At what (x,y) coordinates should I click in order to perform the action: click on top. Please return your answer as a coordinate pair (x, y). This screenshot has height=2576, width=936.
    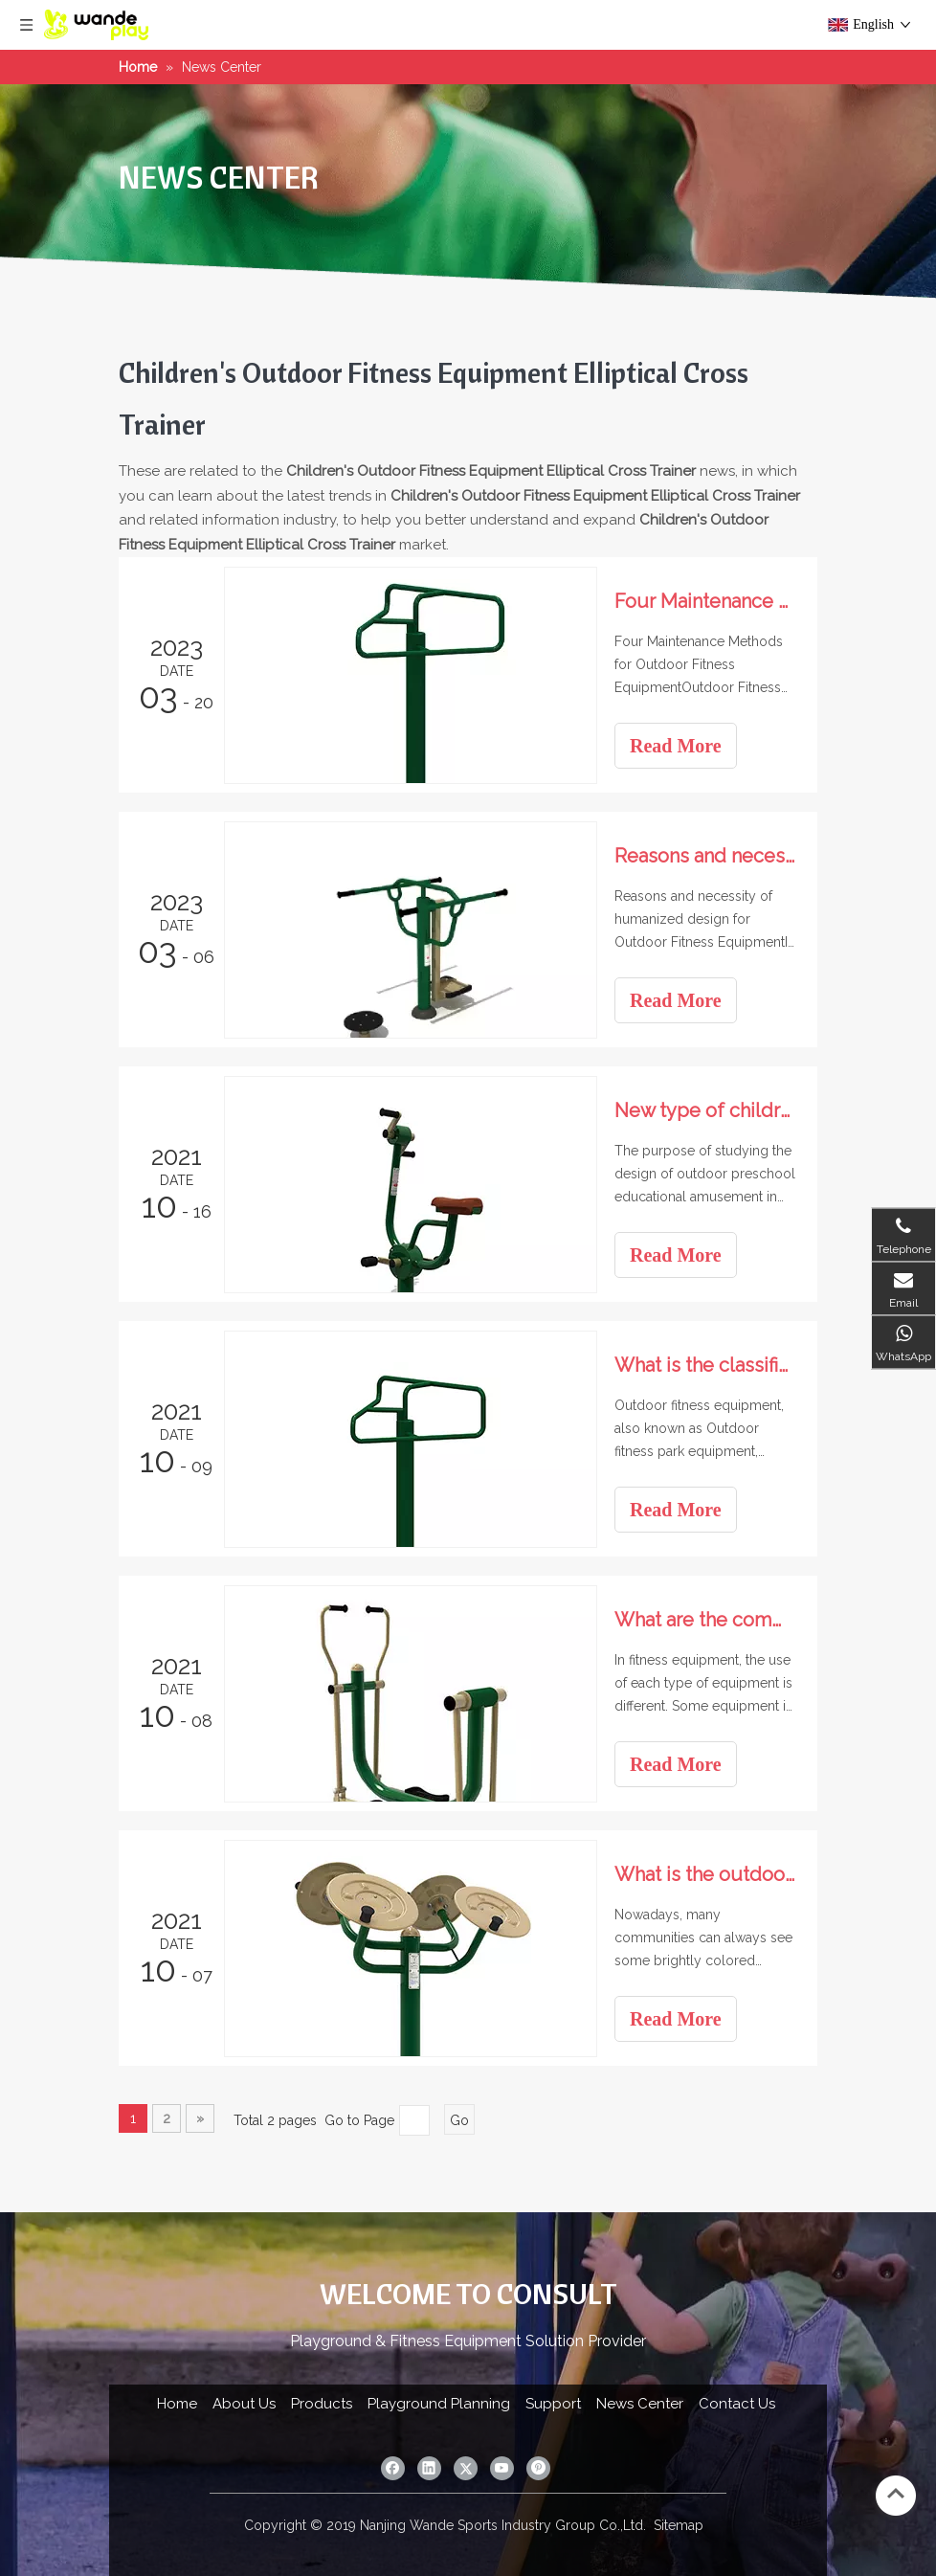
    Looking at the image, I should click on (896, 2493).